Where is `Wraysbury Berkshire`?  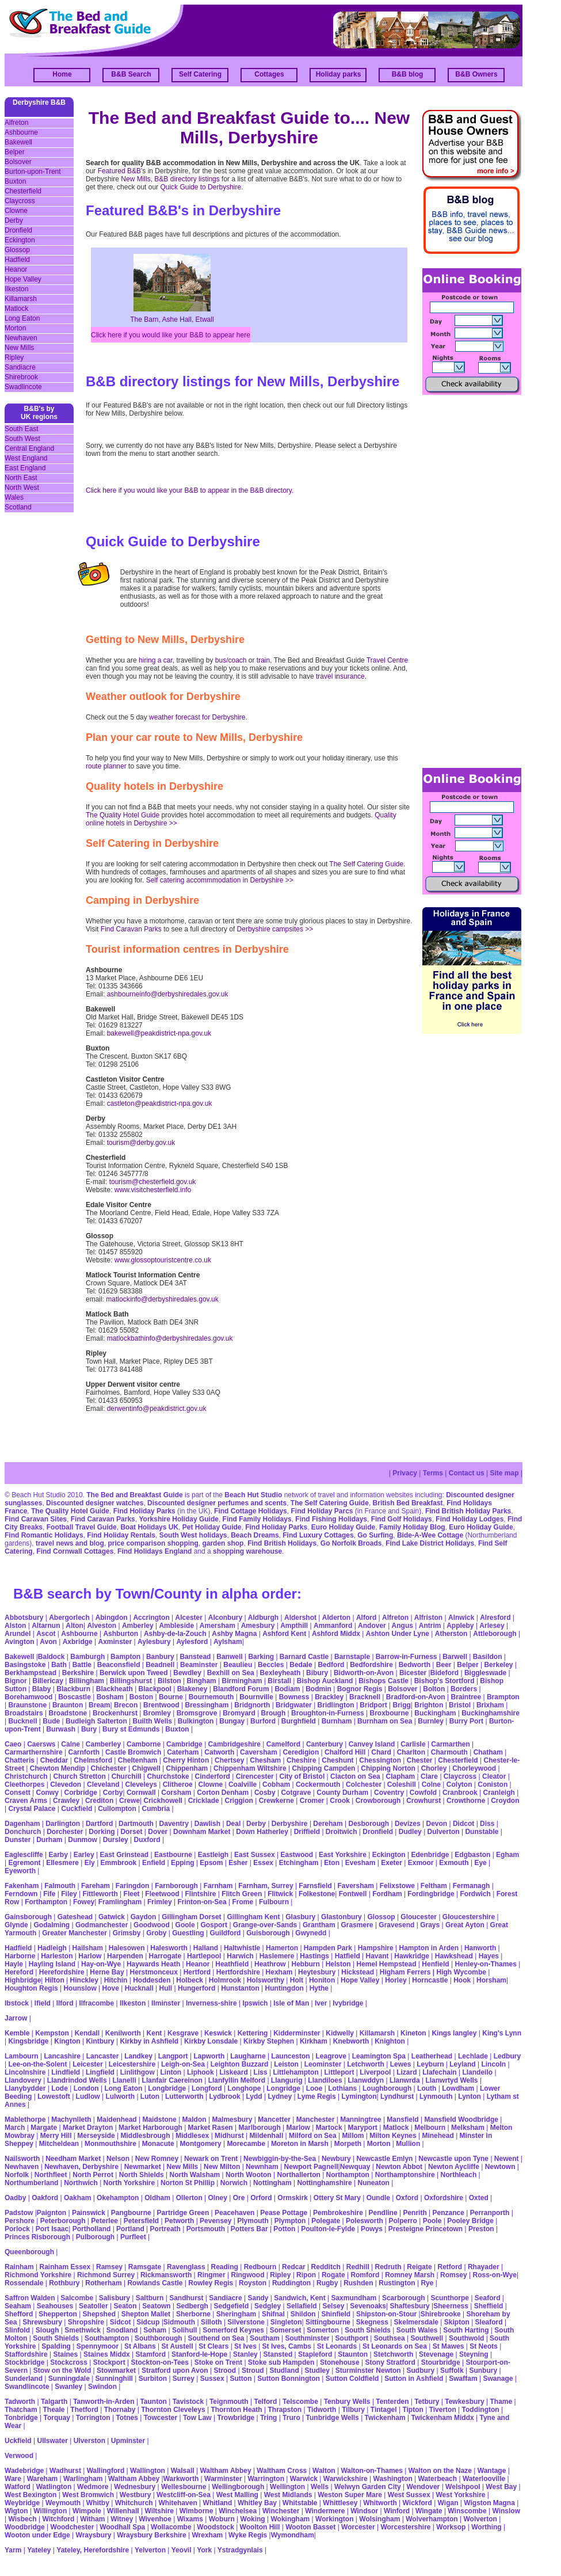 Wraysbury Berkshire is located at coordinates (151, 2535).